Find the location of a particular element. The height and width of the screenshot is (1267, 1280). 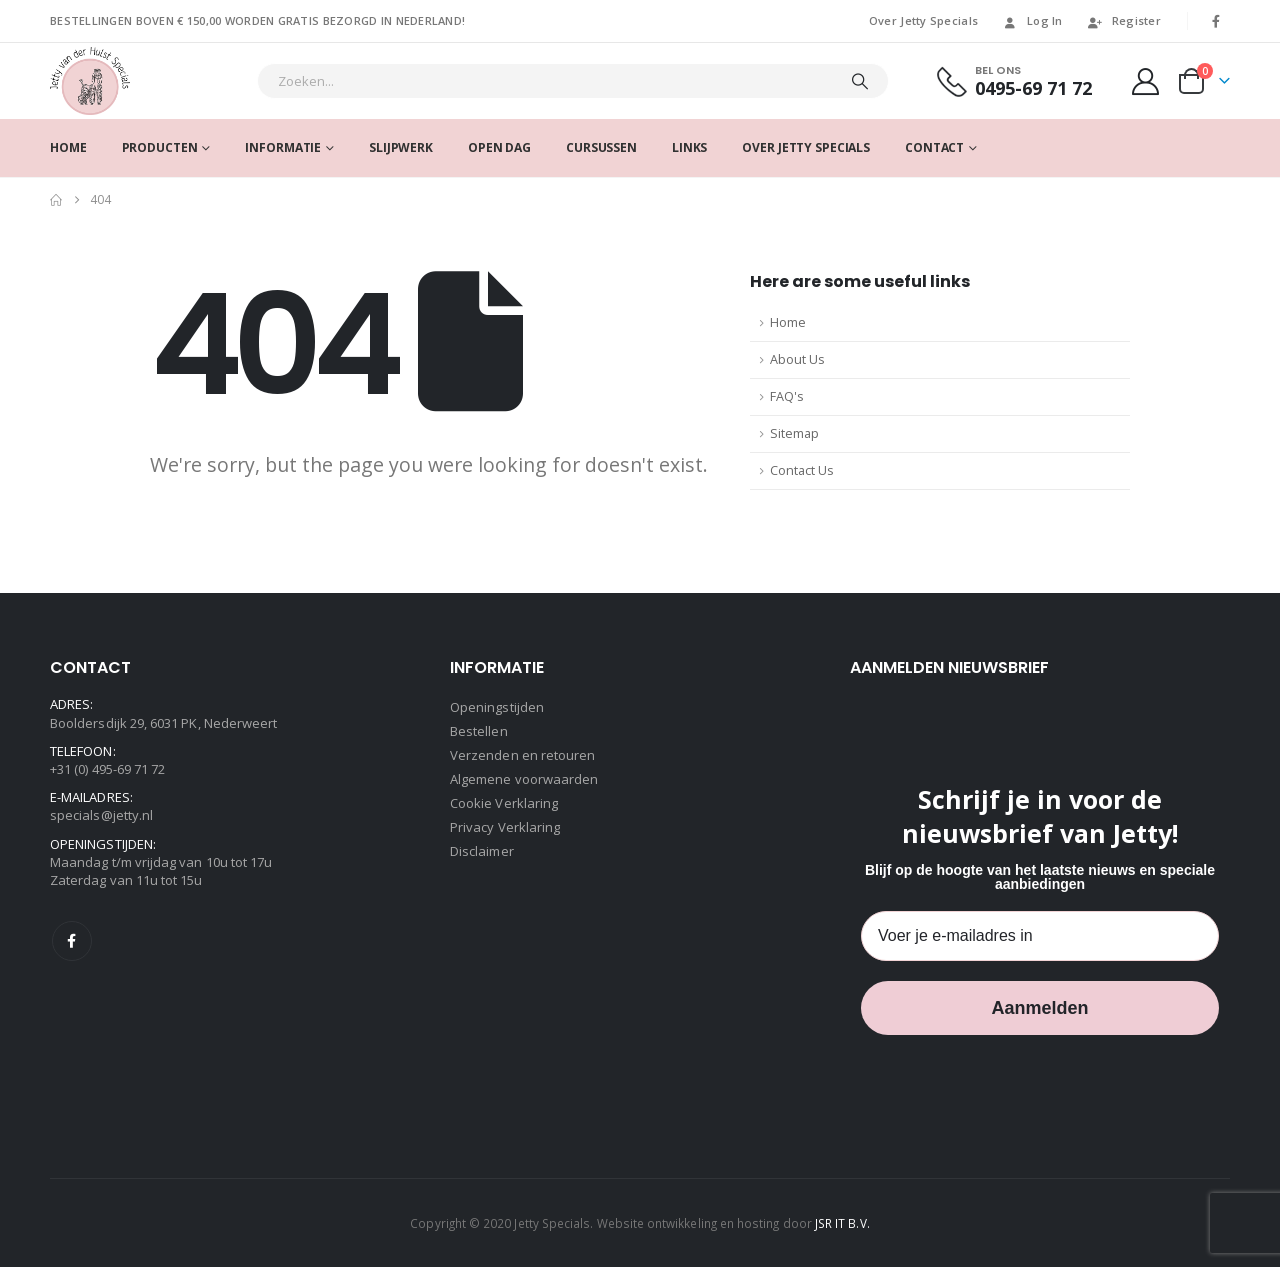

Register is located at coordinates (1123, 20).